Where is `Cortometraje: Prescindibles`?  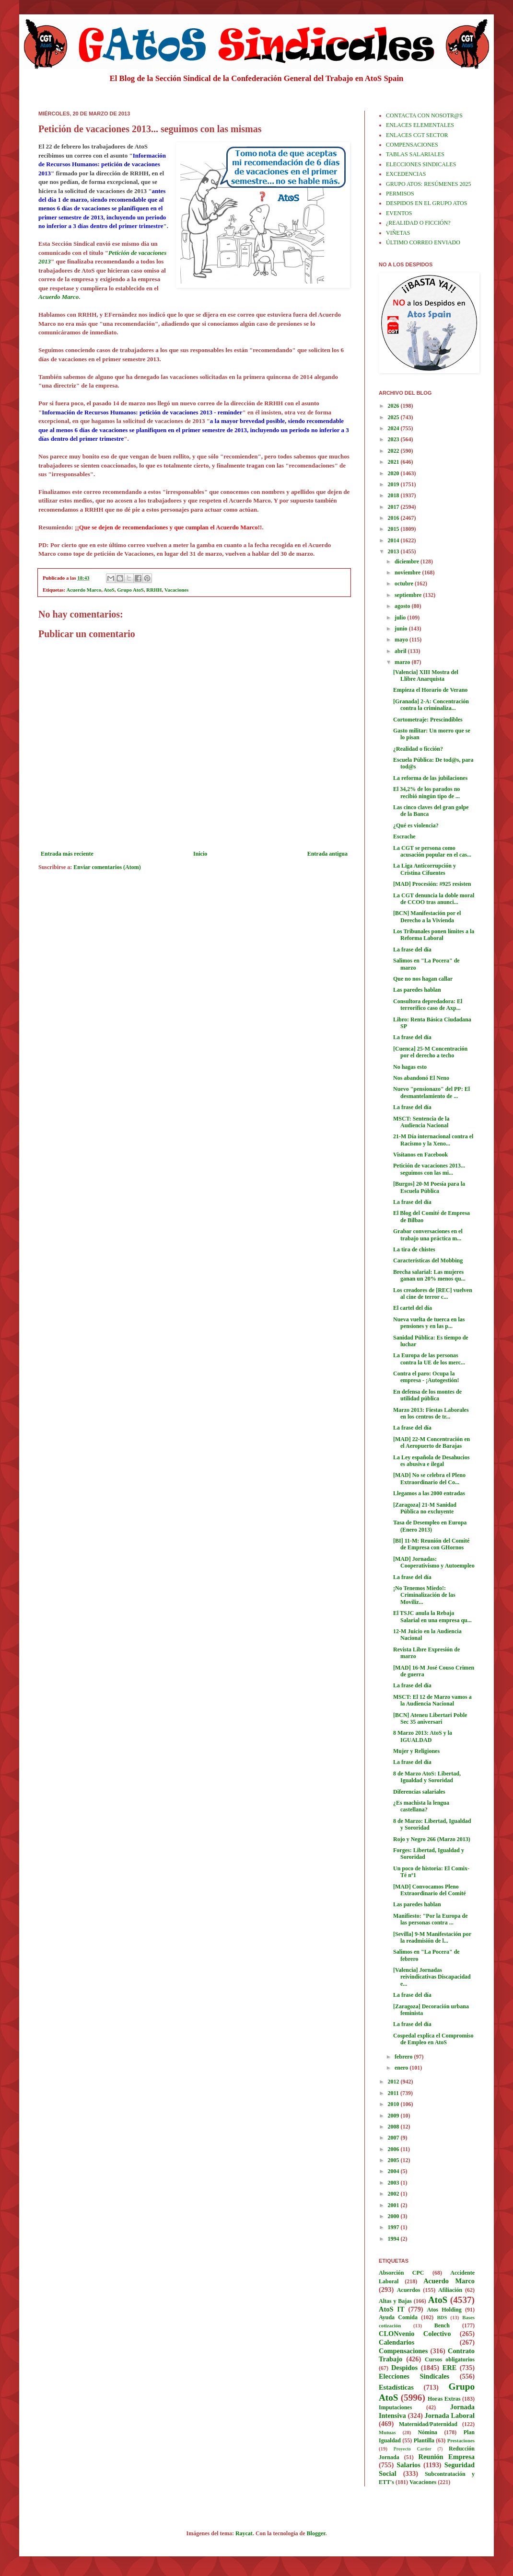
Cortometraje: Prescindibles is located at coordinates (428, 719).